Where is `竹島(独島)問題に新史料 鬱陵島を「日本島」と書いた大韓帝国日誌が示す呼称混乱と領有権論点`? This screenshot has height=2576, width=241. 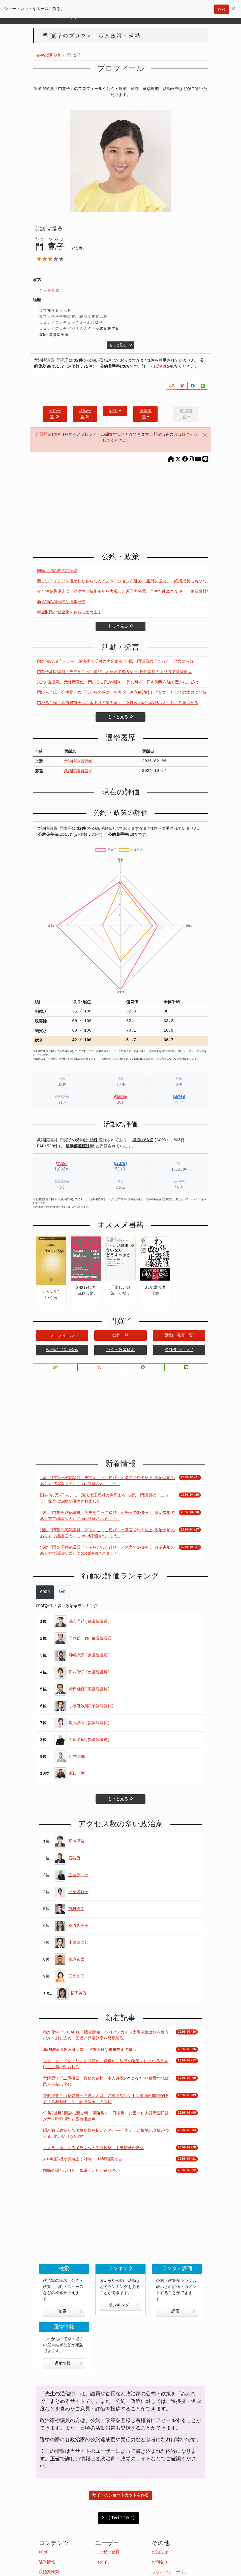
竹島(独島)問題に新史料 鬱陵島を「日本島」と書いた大韓帝国日誌が示す呼称混乱と領有権論点 is located at coordinates (106, 2116).